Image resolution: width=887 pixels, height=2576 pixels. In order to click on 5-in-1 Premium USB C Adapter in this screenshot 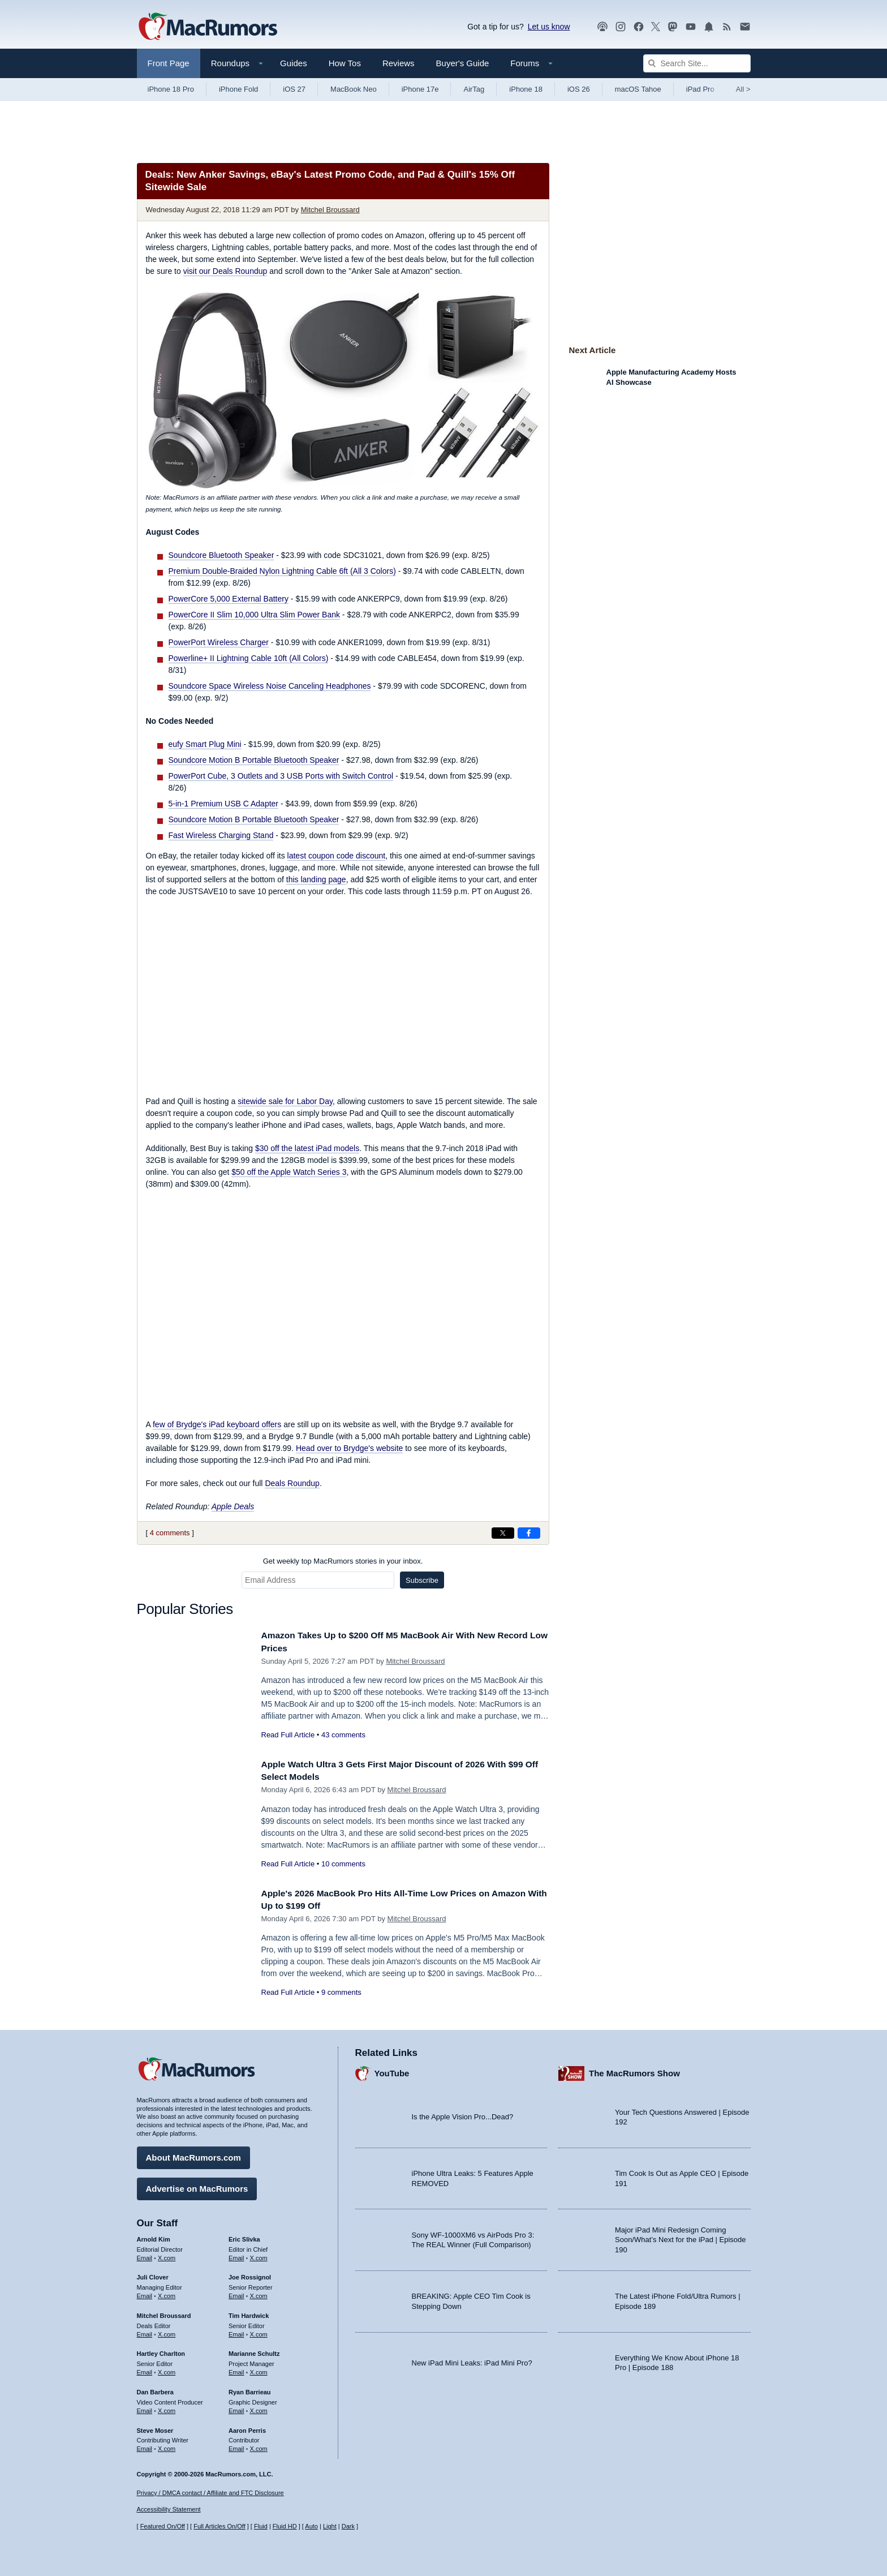, I will do `click(224, 803)`.